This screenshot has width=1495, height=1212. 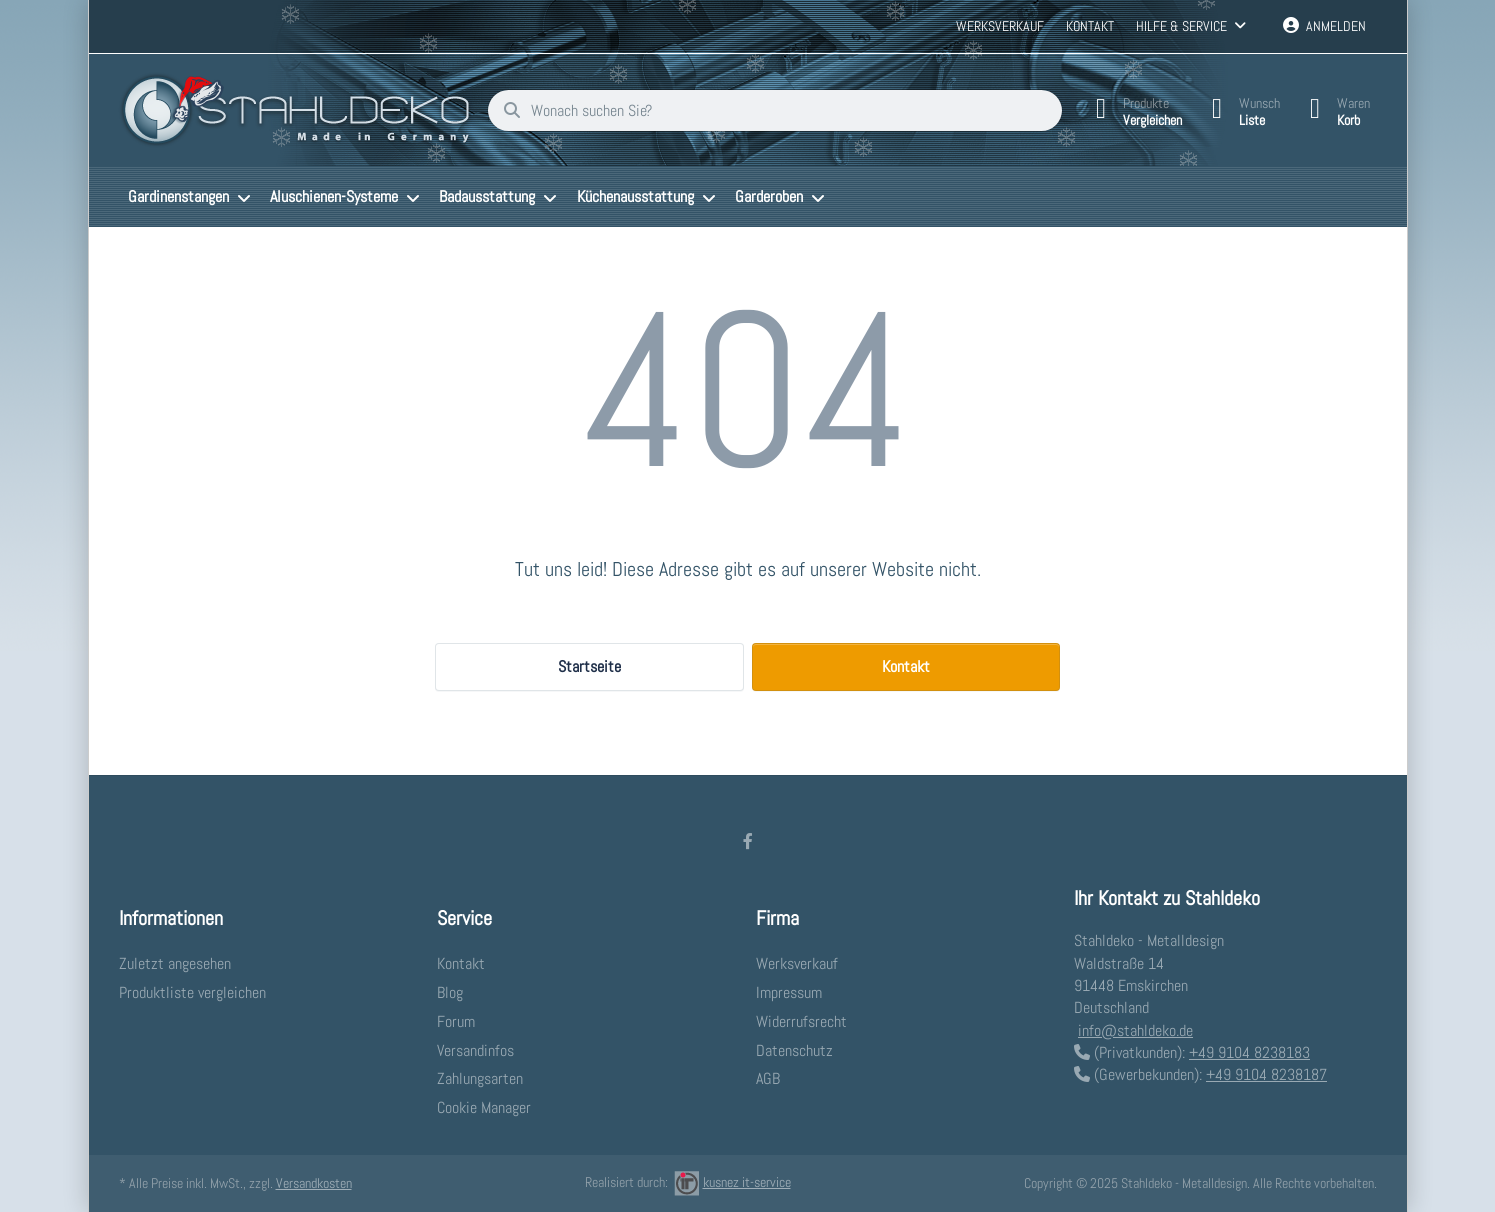 What do you see at coordinates (732, 1182) in the screenshot?
I see `kusnez it-service` at bounding box center [732, 1182].